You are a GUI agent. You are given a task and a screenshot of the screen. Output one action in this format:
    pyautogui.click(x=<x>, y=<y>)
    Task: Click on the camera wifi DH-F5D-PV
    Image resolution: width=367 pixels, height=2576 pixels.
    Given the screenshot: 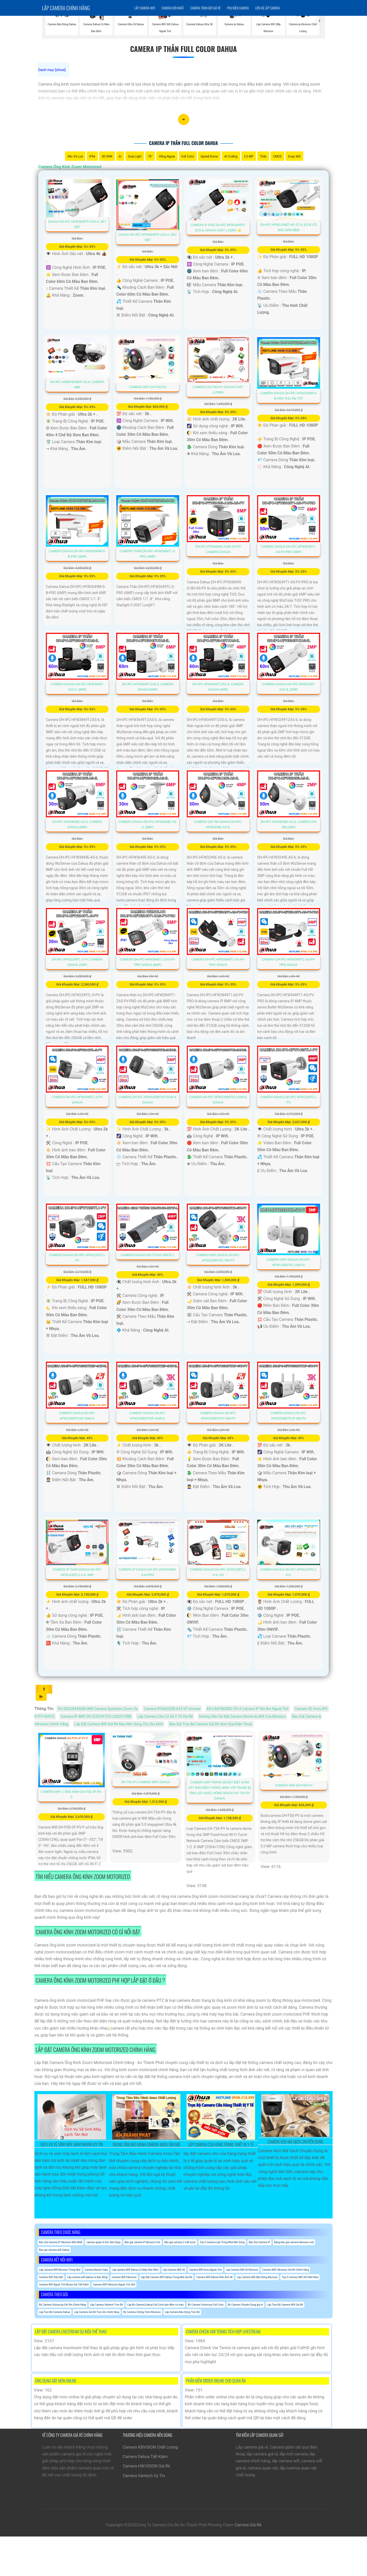 What is the action you would take?
    pyautogui.click(x=147, y=387)
    